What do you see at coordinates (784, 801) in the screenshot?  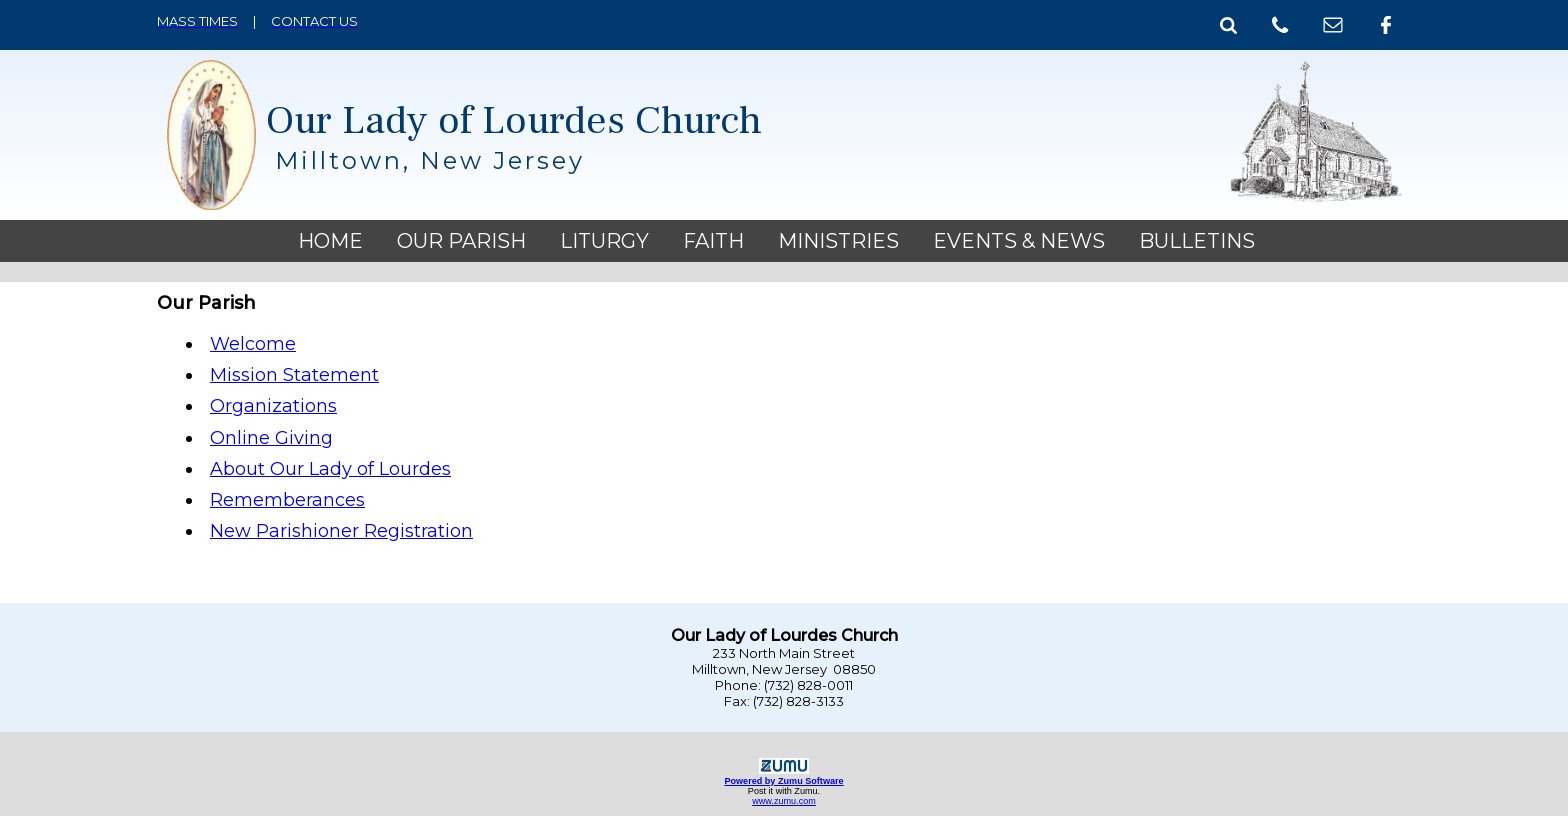 I see `www.zumu.com` at bounding box center [784, 801].